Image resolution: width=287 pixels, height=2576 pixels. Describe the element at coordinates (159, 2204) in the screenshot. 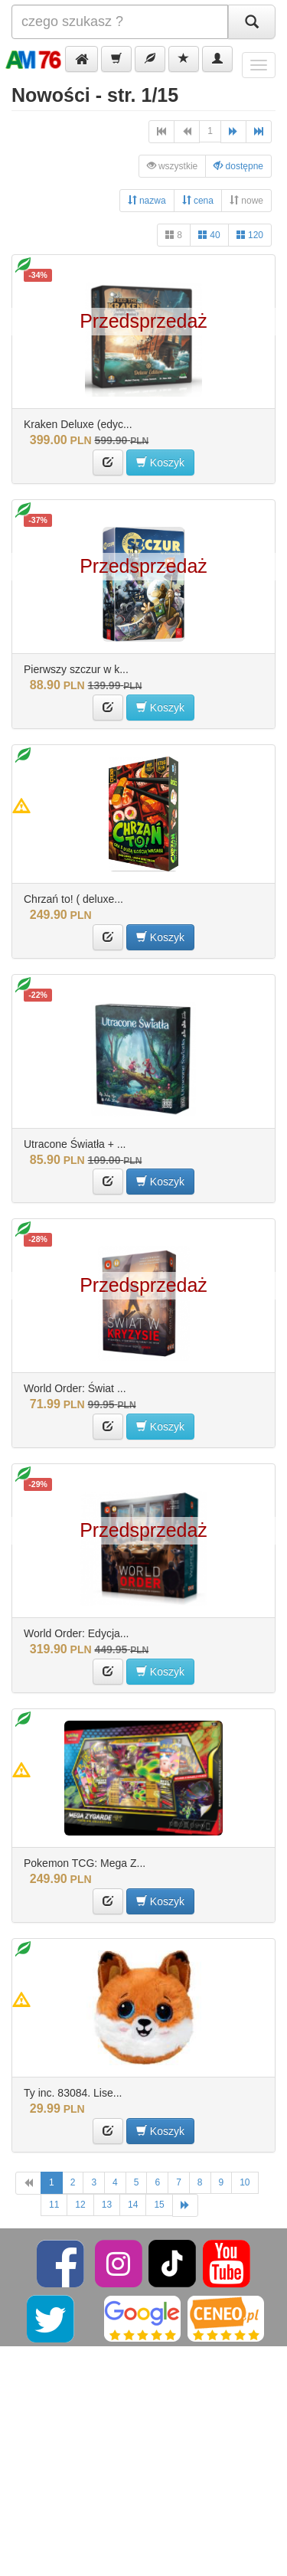

I see `15` at that location.